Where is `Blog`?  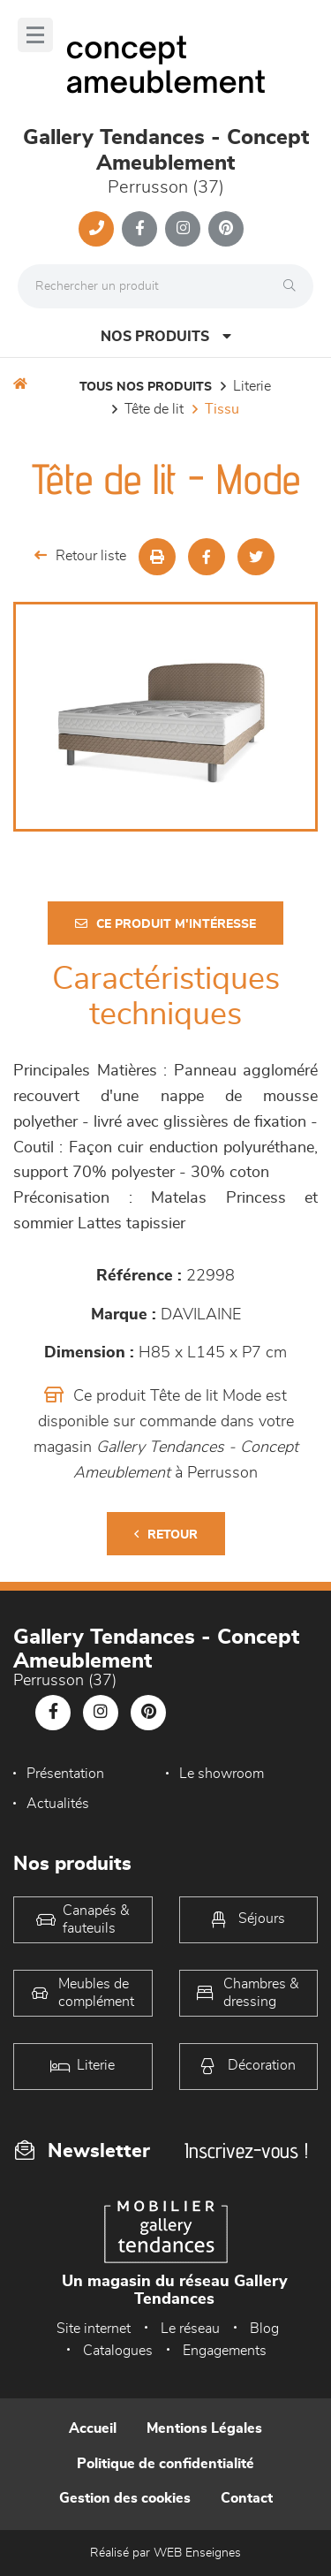 Blog is located at coordinates (264, 2328).